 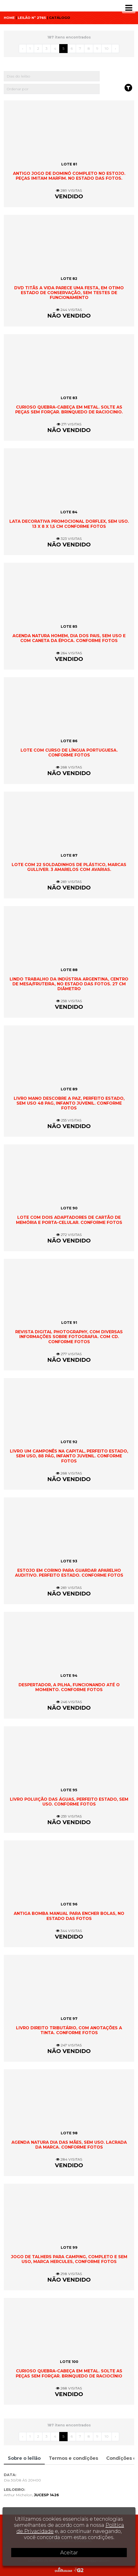 What do you see at coordinates (69, 1904) in the screenshot?
I see `LOTE 96` at bounding box center [69, 1904].